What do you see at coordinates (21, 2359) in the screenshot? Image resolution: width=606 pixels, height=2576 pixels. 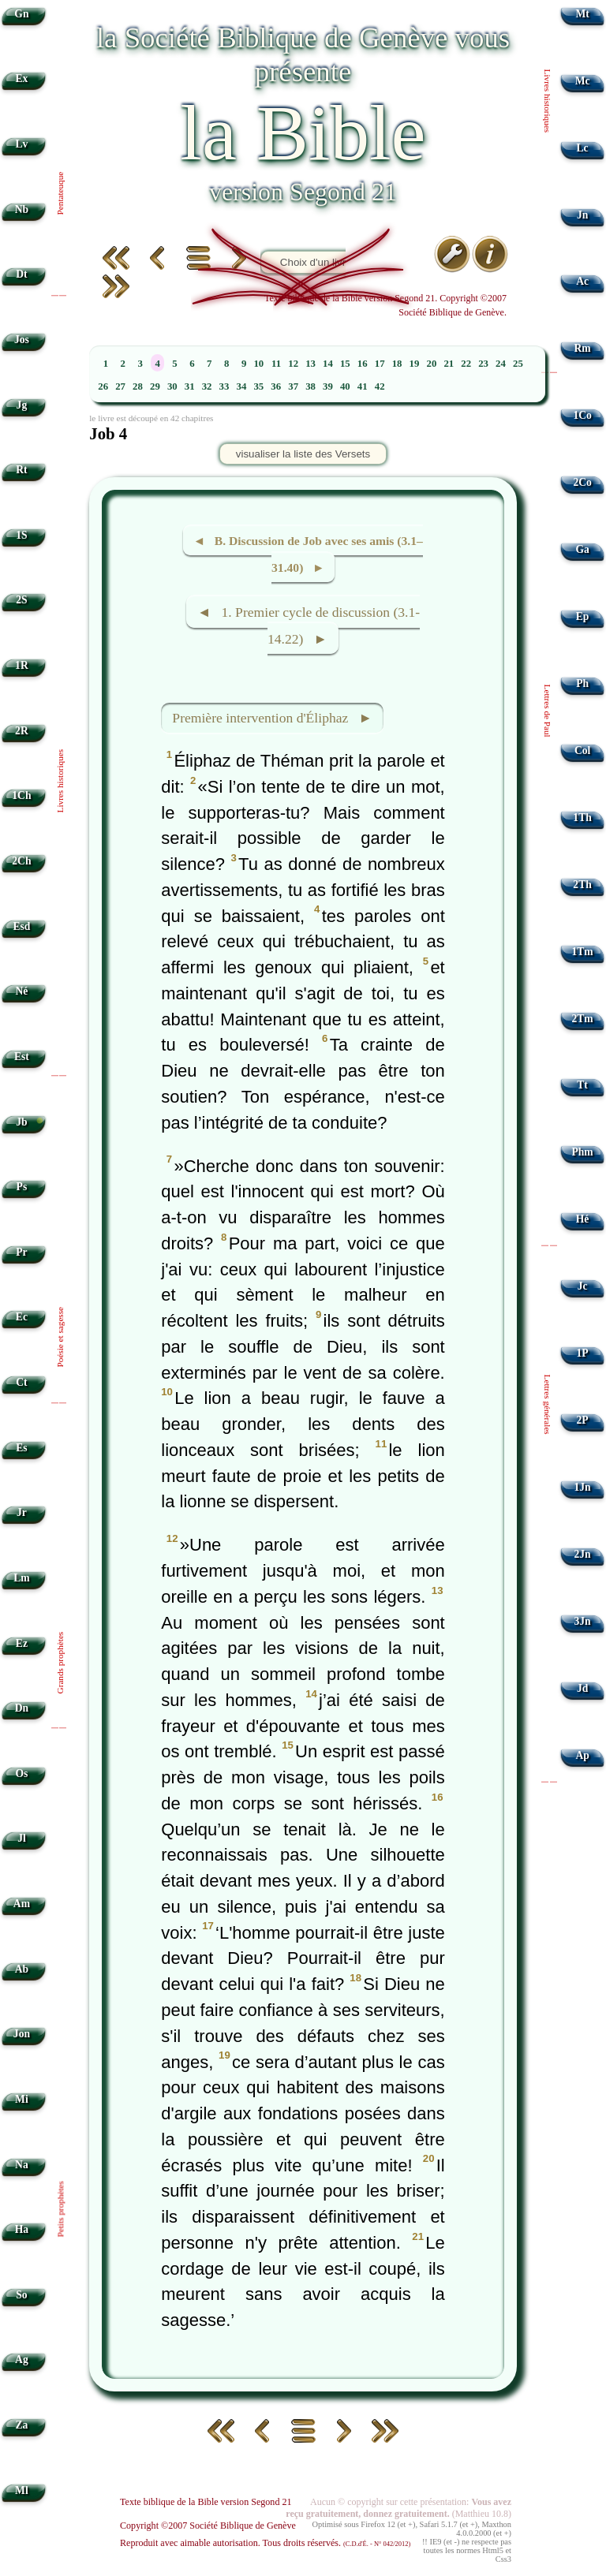 I see `Ag` at bounding box center [21, 2359].